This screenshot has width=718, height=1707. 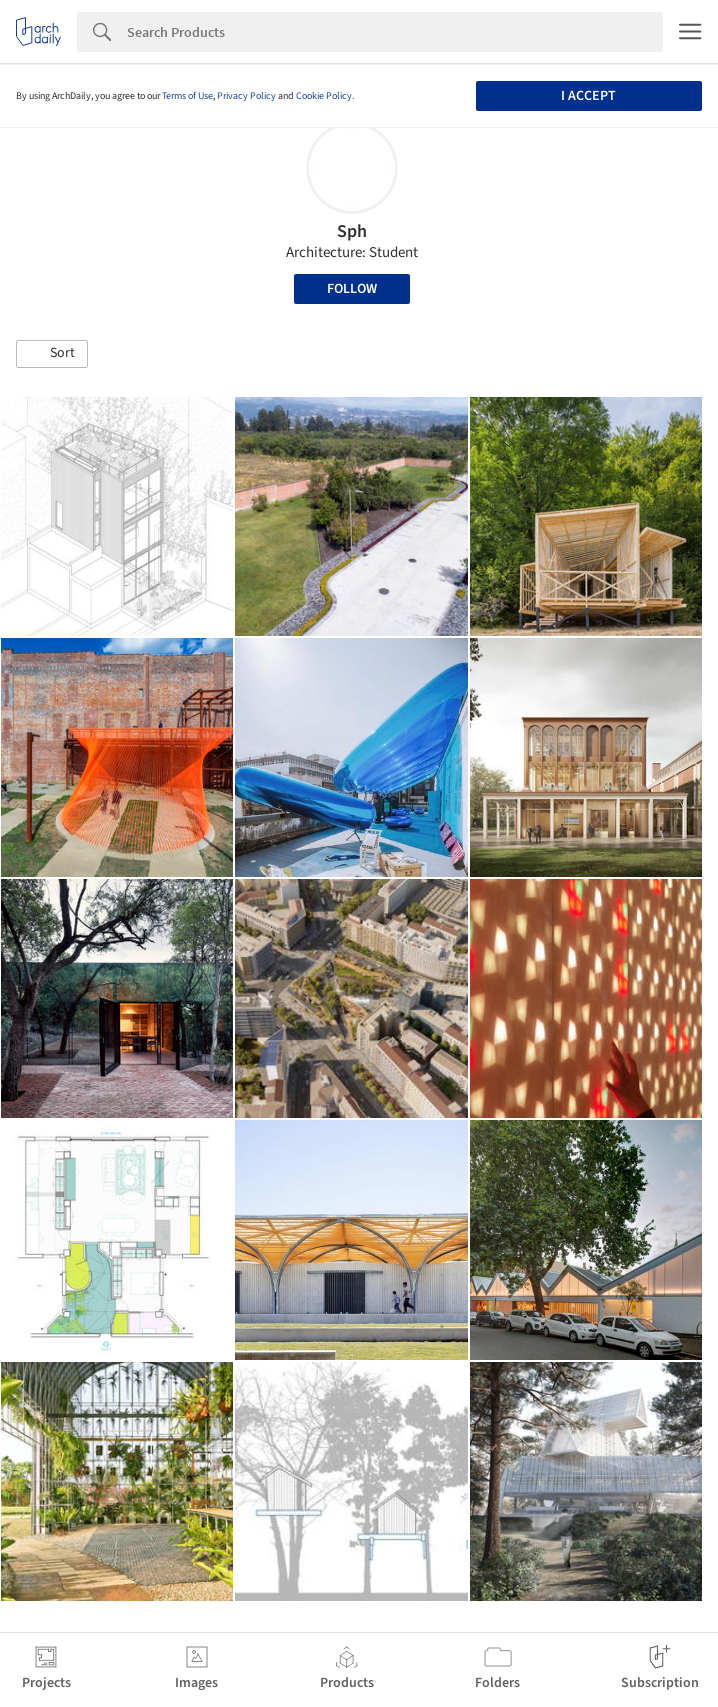 I want to click on Cookie Policy, so click(x=324, y=96).